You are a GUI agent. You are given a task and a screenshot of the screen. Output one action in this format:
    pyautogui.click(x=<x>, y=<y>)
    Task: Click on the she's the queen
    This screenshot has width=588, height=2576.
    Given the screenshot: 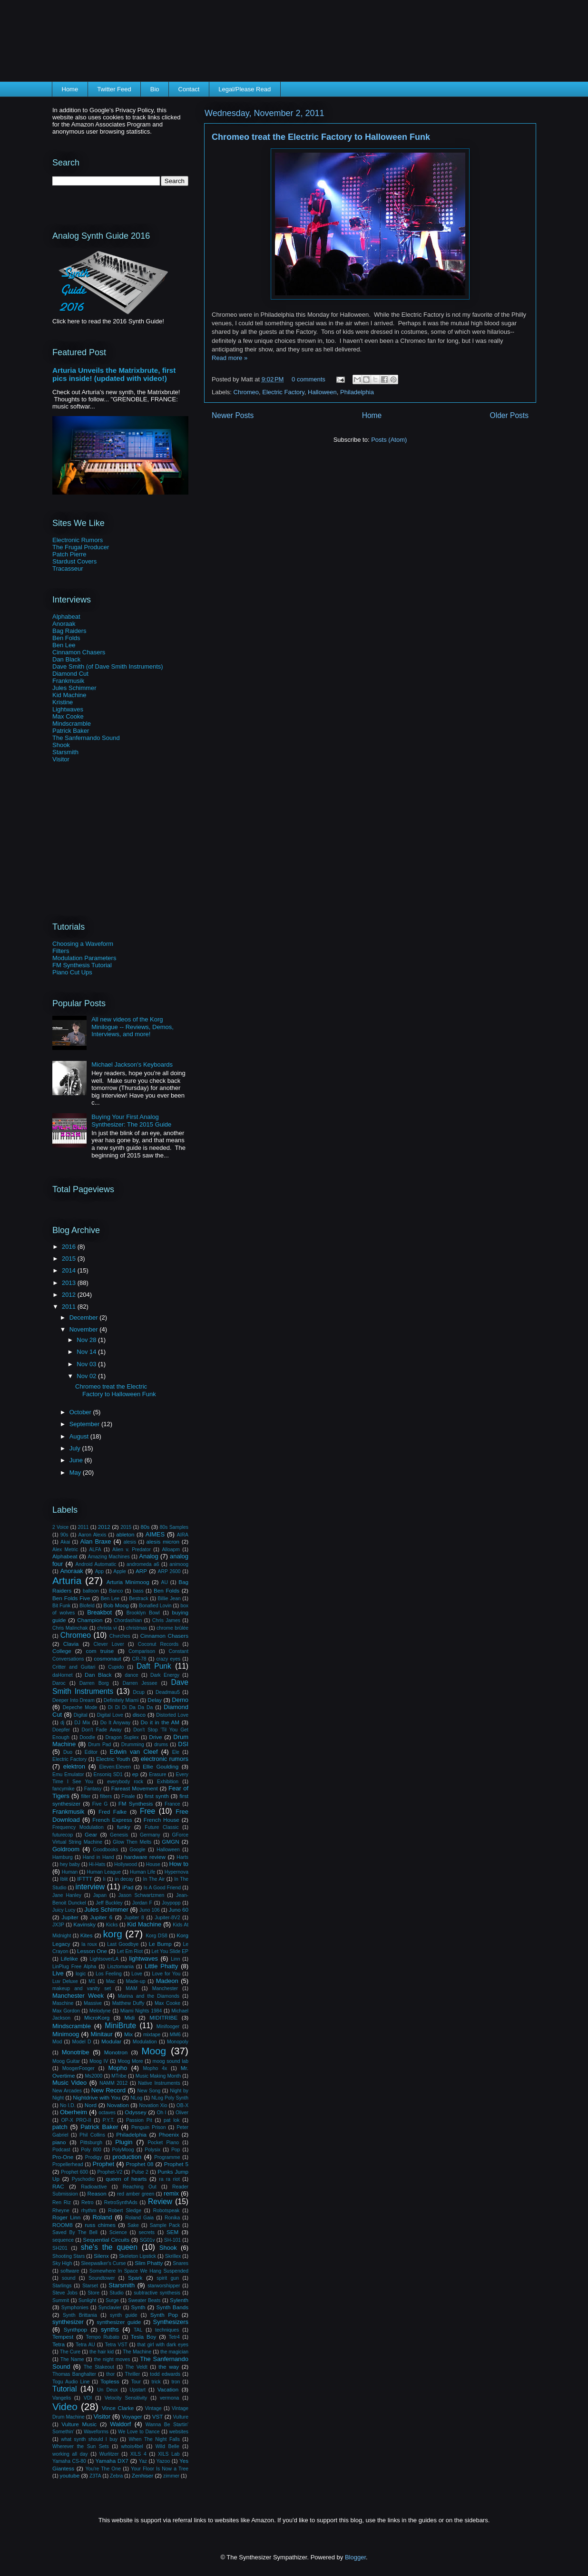 What is the action you would take?
    pyautogui.click(x=109, y=2247)
    